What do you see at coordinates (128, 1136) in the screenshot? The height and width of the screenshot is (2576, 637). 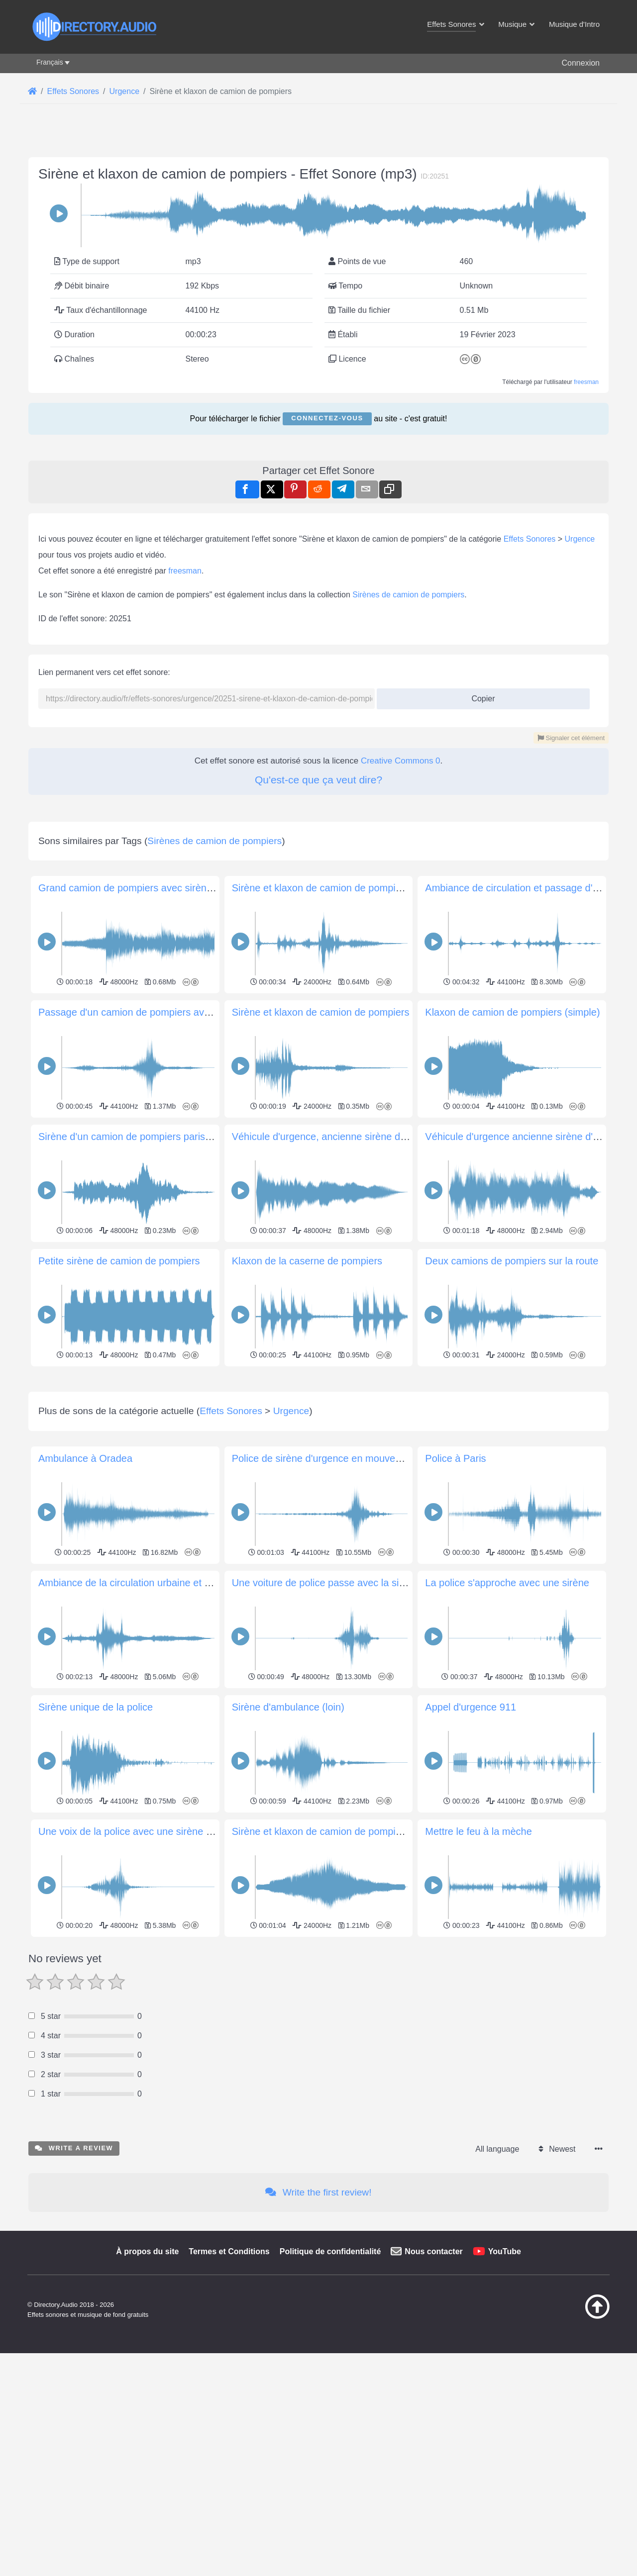 I see `Sirène d'un camion de pompiers parisien` at bounding box center [128, 1136].